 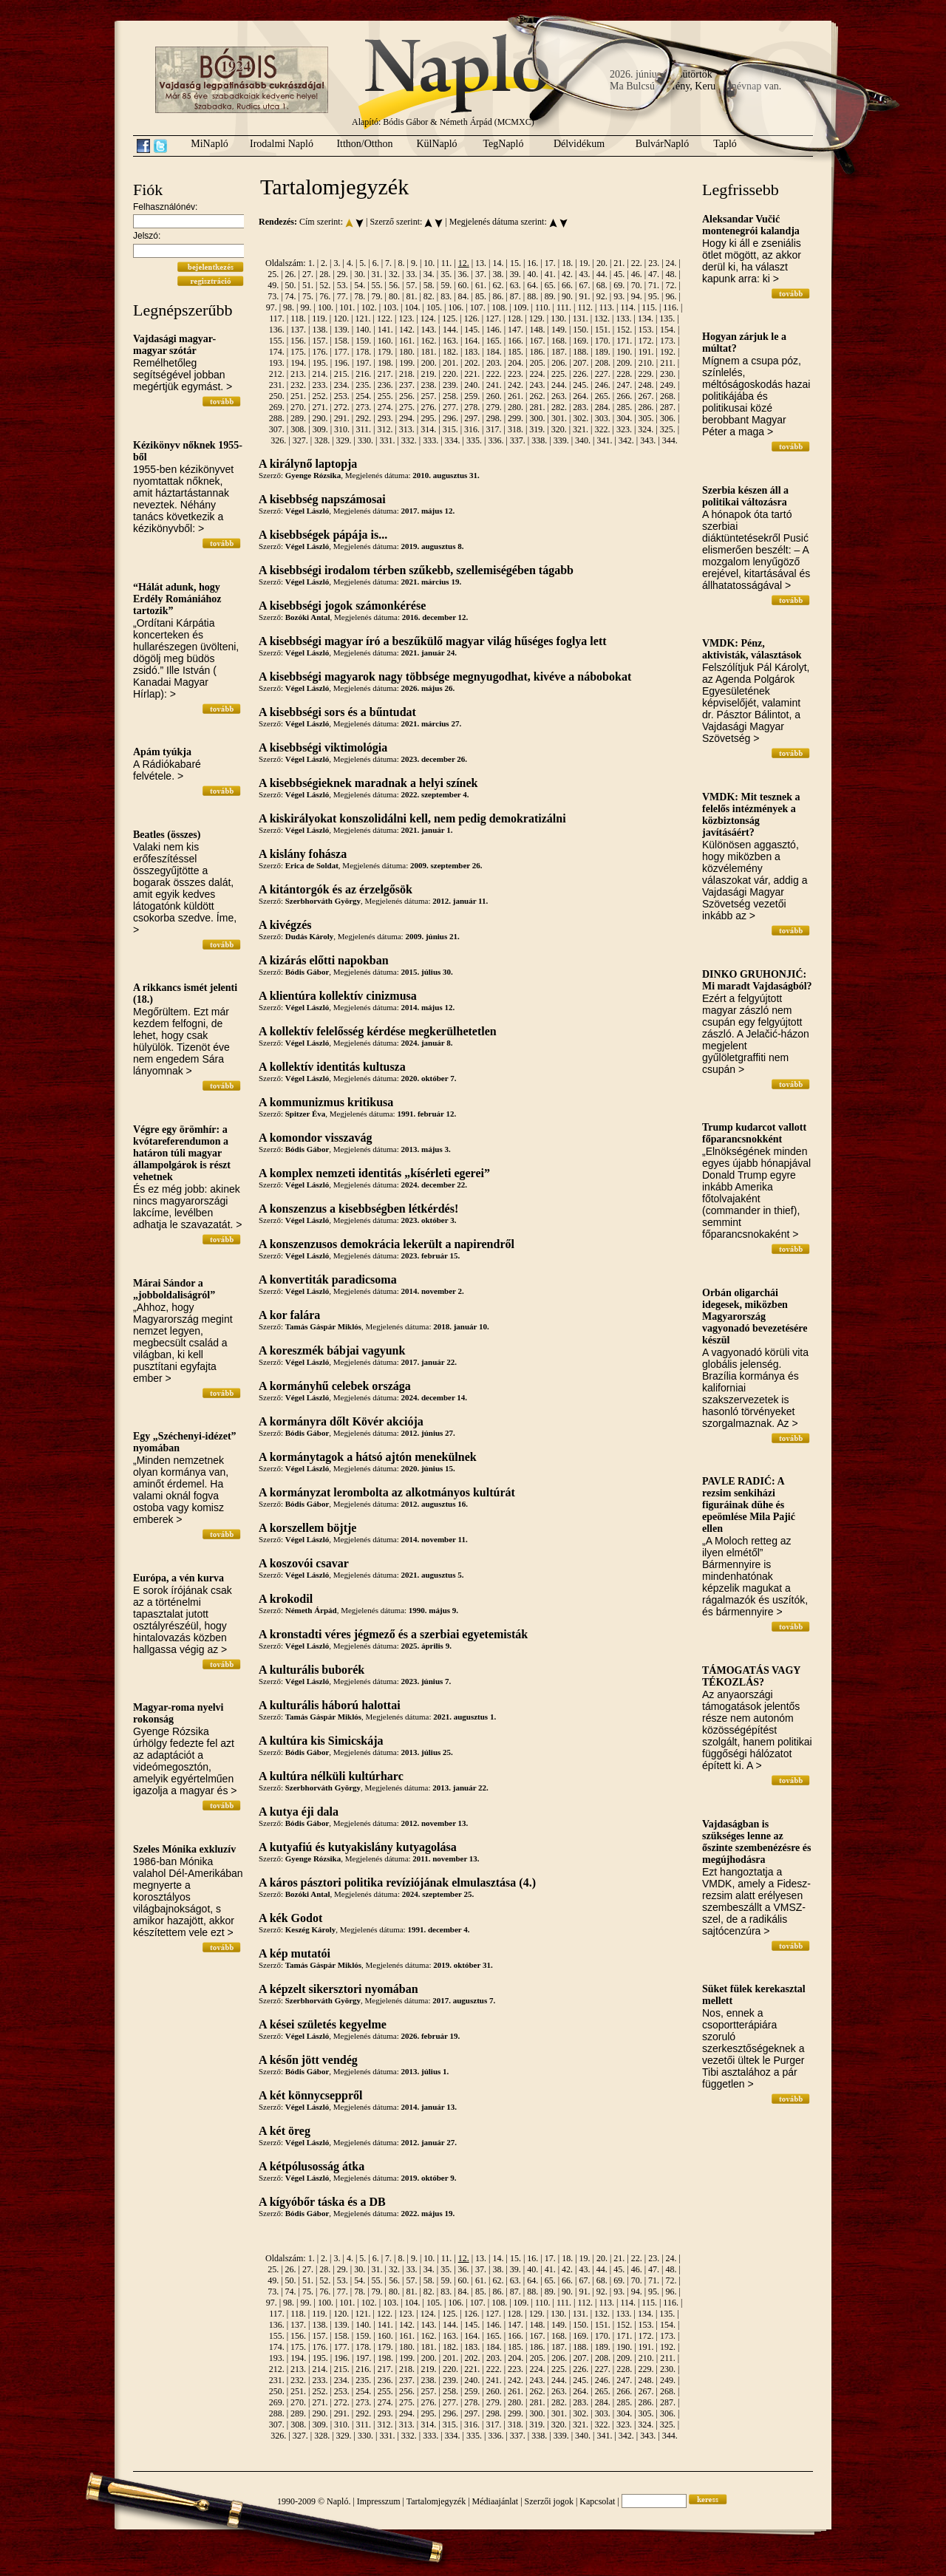 I want to click on Tartalomjegyzék, so click(x=436, y=2501).